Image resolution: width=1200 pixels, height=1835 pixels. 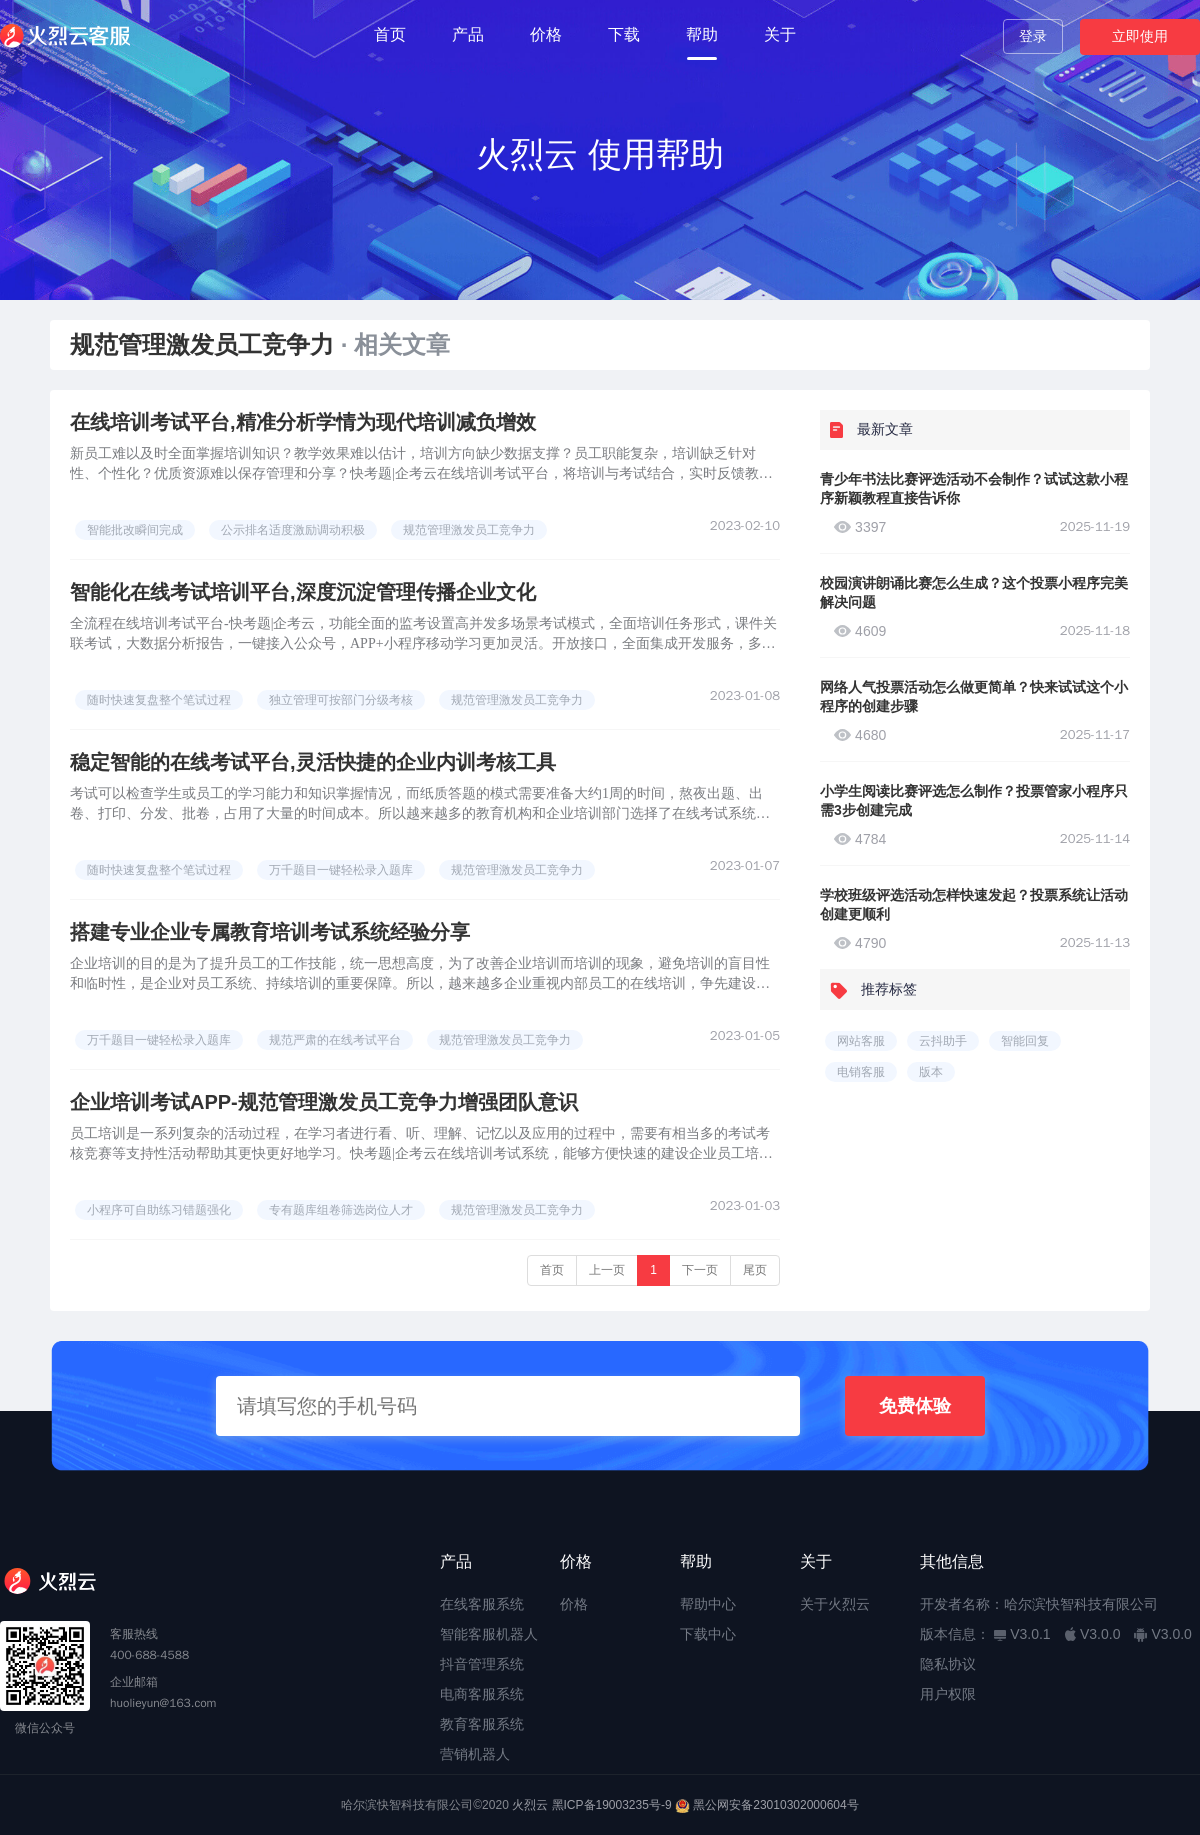 What do you see at coordinates (303, 592) in the screenshot?
I see `智能化在线考试培训平台,深度沉淀管理传播企业文化` at bounding box center [303, 592].